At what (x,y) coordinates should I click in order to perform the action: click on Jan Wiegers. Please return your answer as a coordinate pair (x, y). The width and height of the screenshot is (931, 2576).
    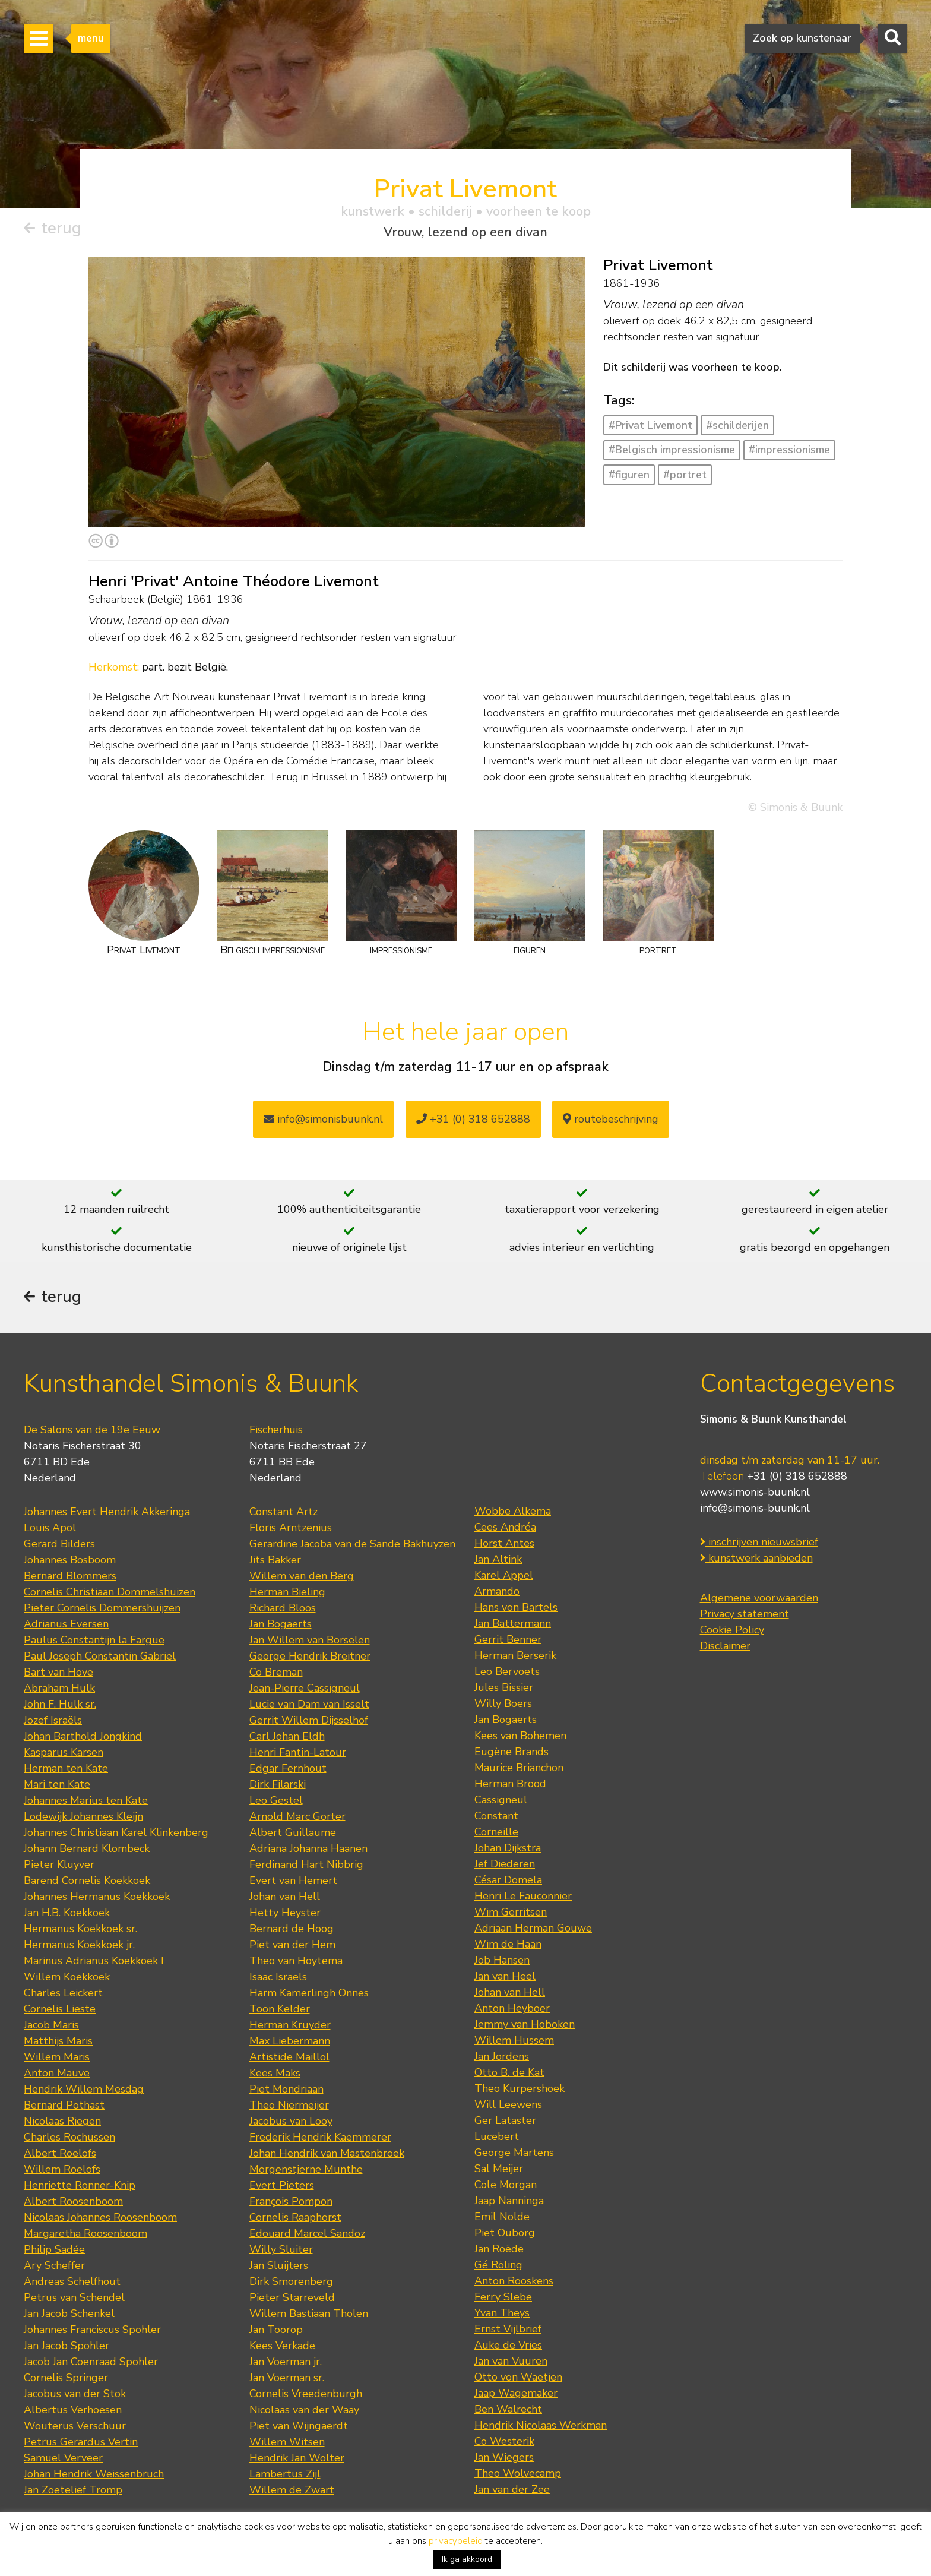
    Looking at the image, I should click on (504, 2457).